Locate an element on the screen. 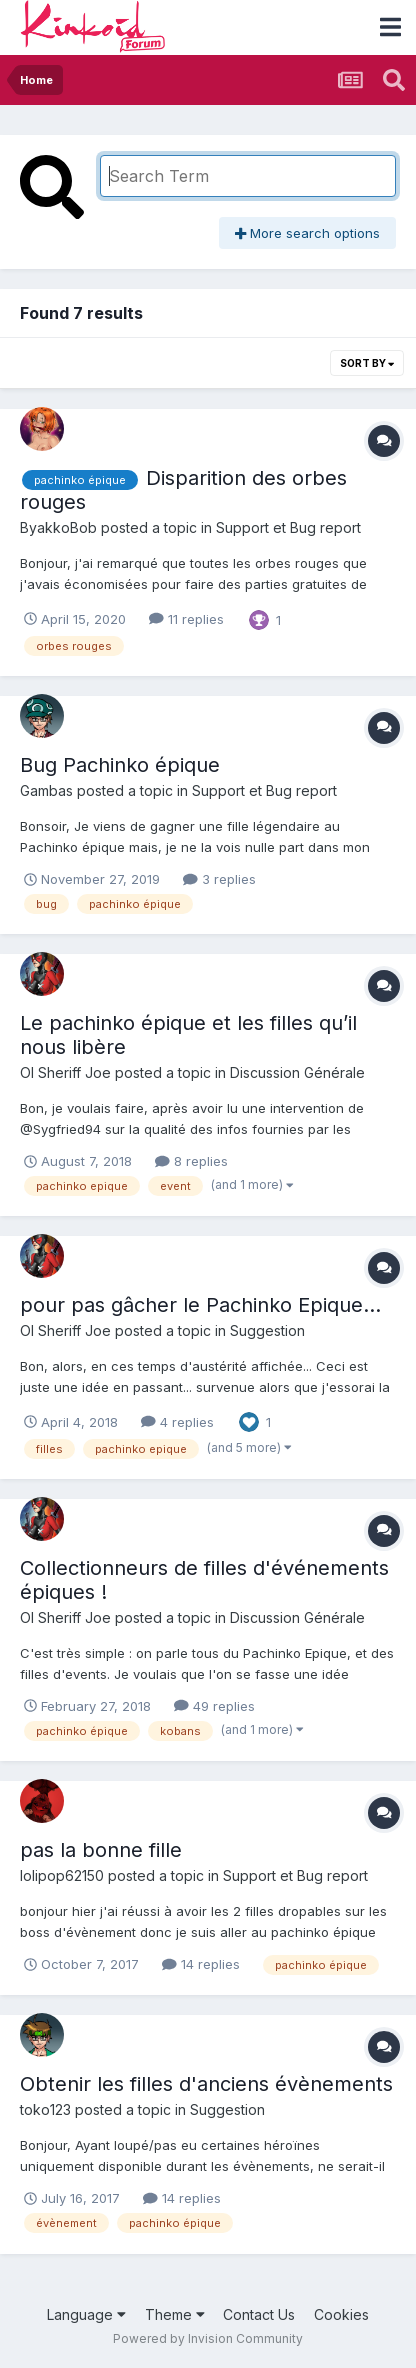 The width and height of the screenshot is (416, 2368). Discussion Générale is located at coordinates (297, 1072).